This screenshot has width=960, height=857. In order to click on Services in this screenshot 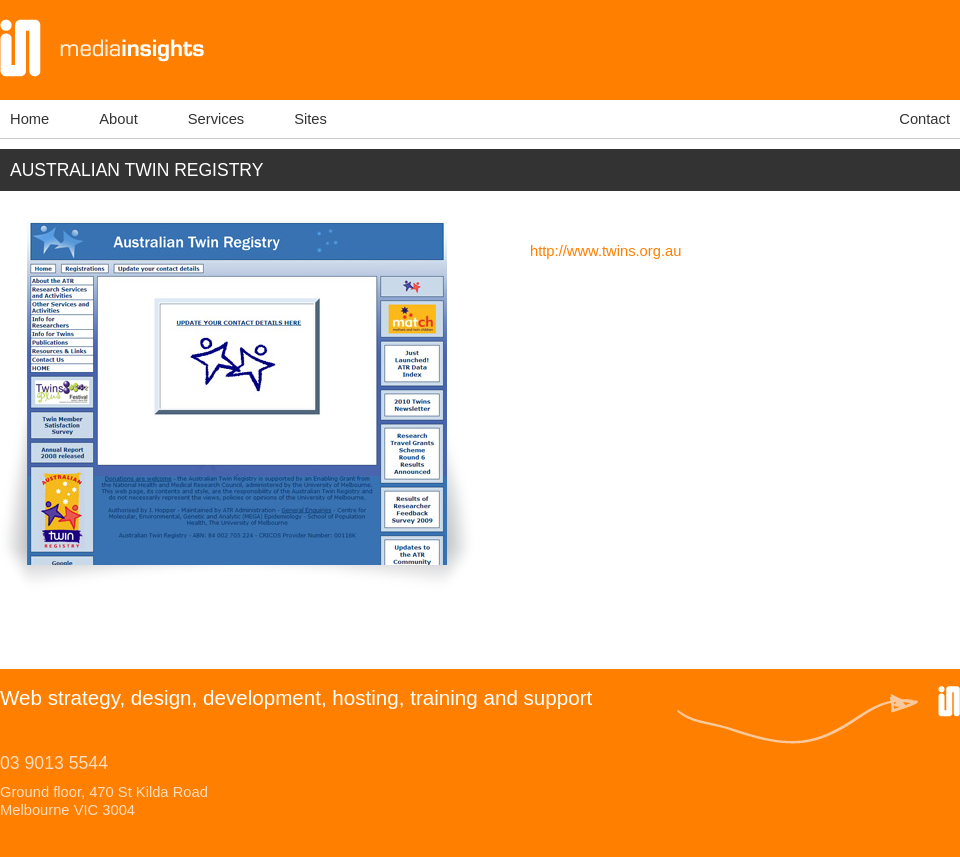, I will do `click(216, 119)`.